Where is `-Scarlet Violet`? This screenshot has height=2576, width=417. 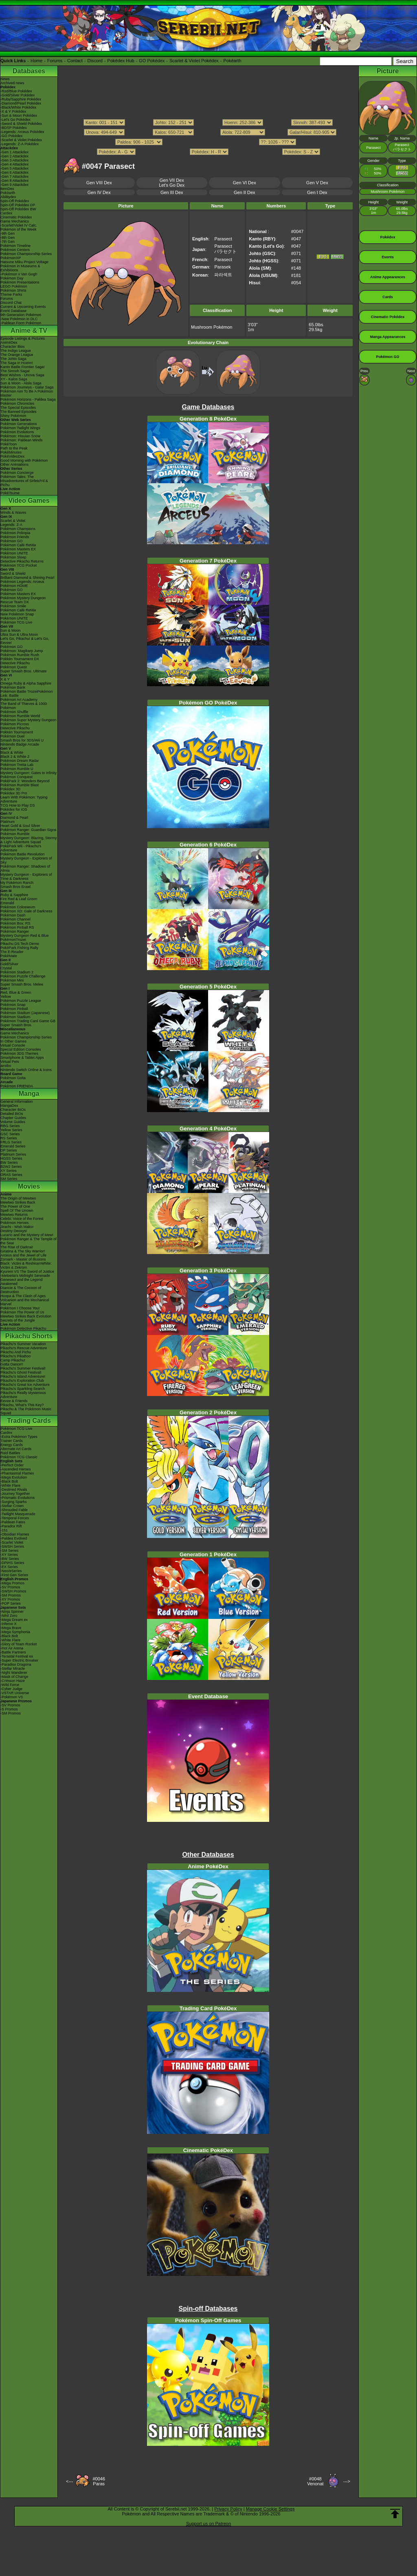 -Scarlet Violet is located at coordinates (11, 1542).